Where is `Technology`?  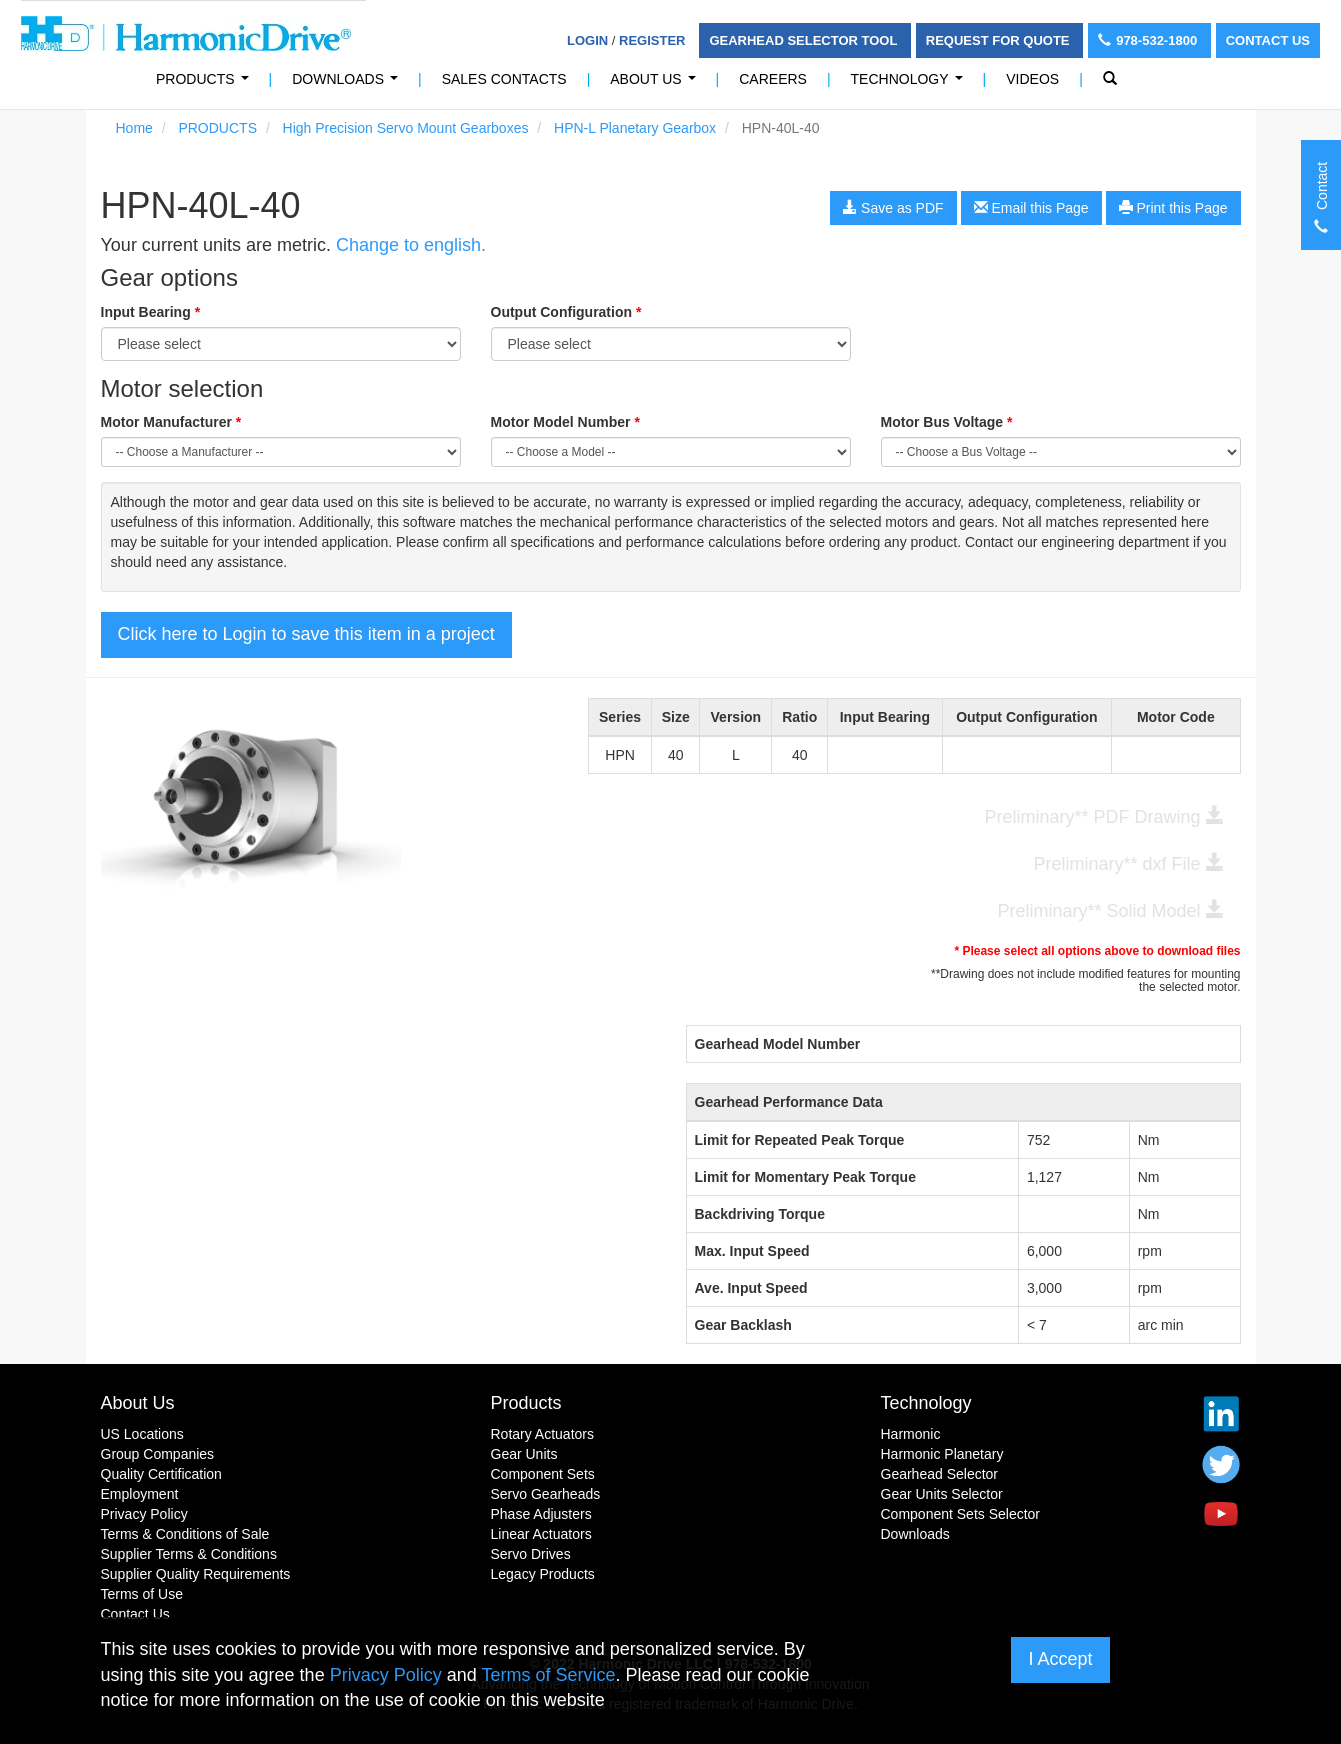 Technology is located at coordinates (911, 84).